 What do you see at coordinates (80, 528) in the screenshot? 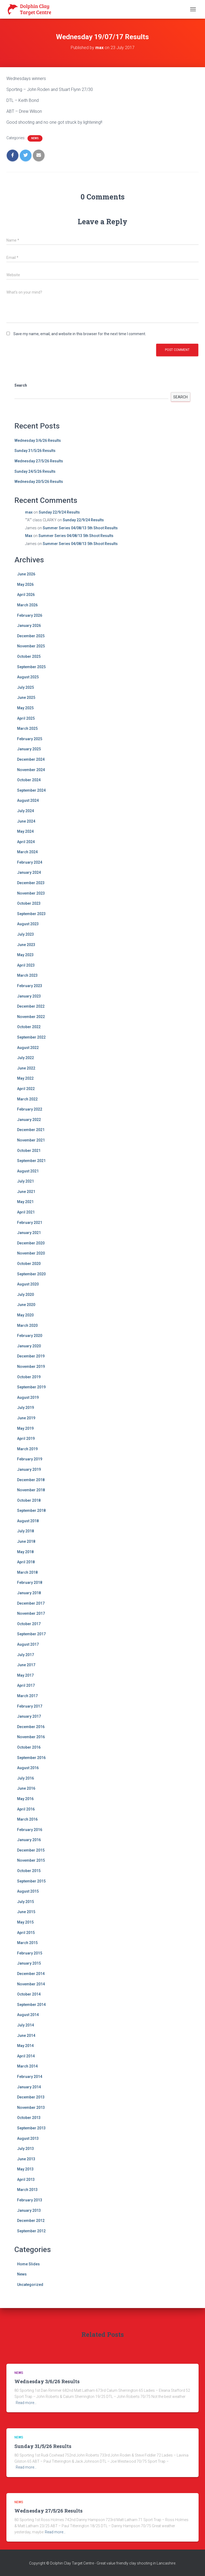
I see `Summer Series 04/08/13 5th Shoot Results` at bounding box center [80, 528].